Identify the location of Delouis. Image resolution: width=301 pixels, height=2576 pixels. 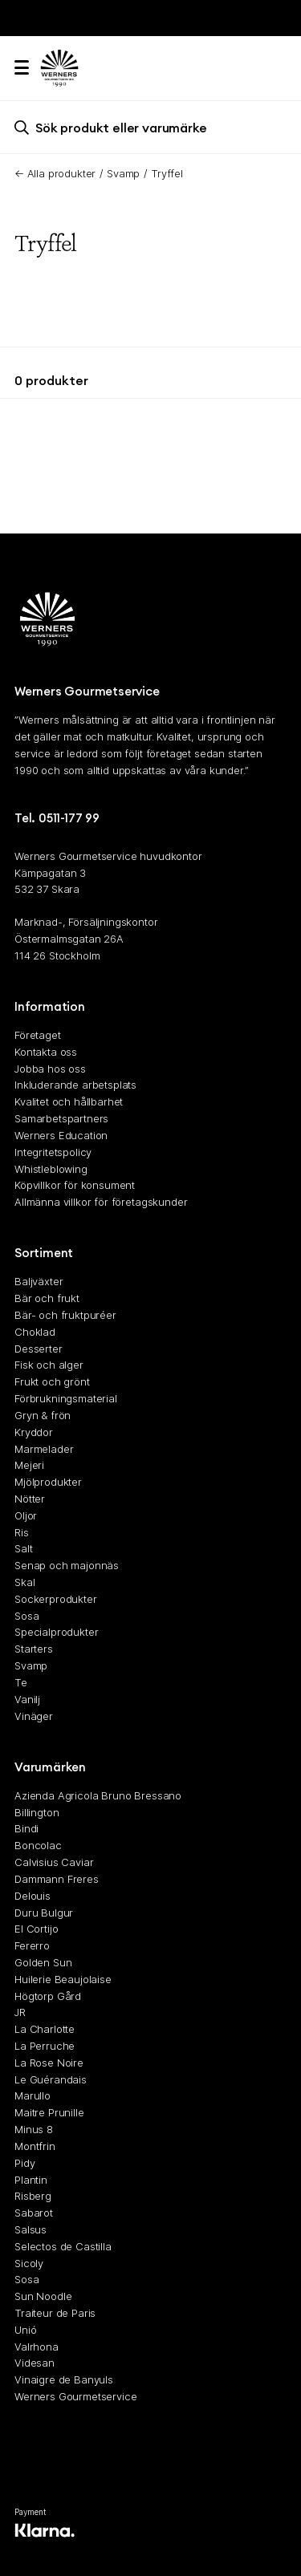
(32, 1894).